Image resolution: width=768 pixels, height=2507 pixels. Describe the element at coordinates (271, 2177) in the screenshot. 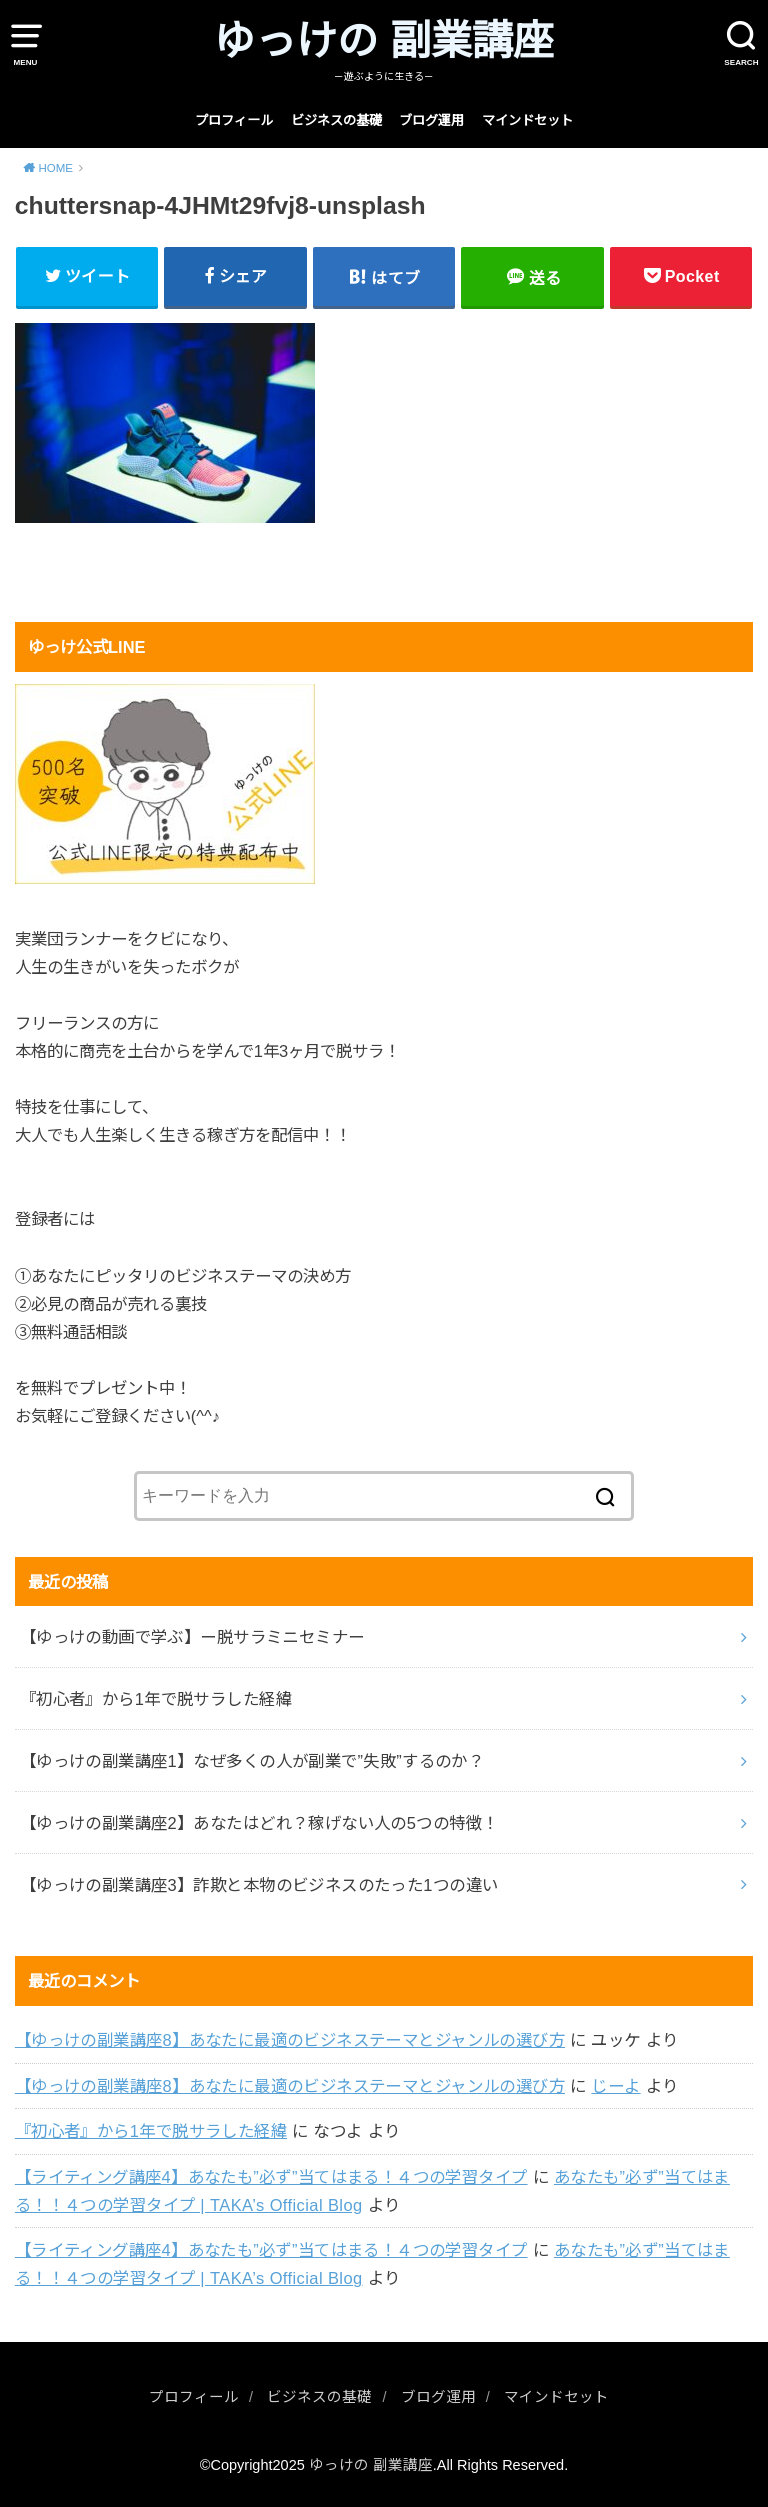

I see `【ライティング講座4】あなたも”必ず”当てはまる！４つの学習タイプ` at that location.